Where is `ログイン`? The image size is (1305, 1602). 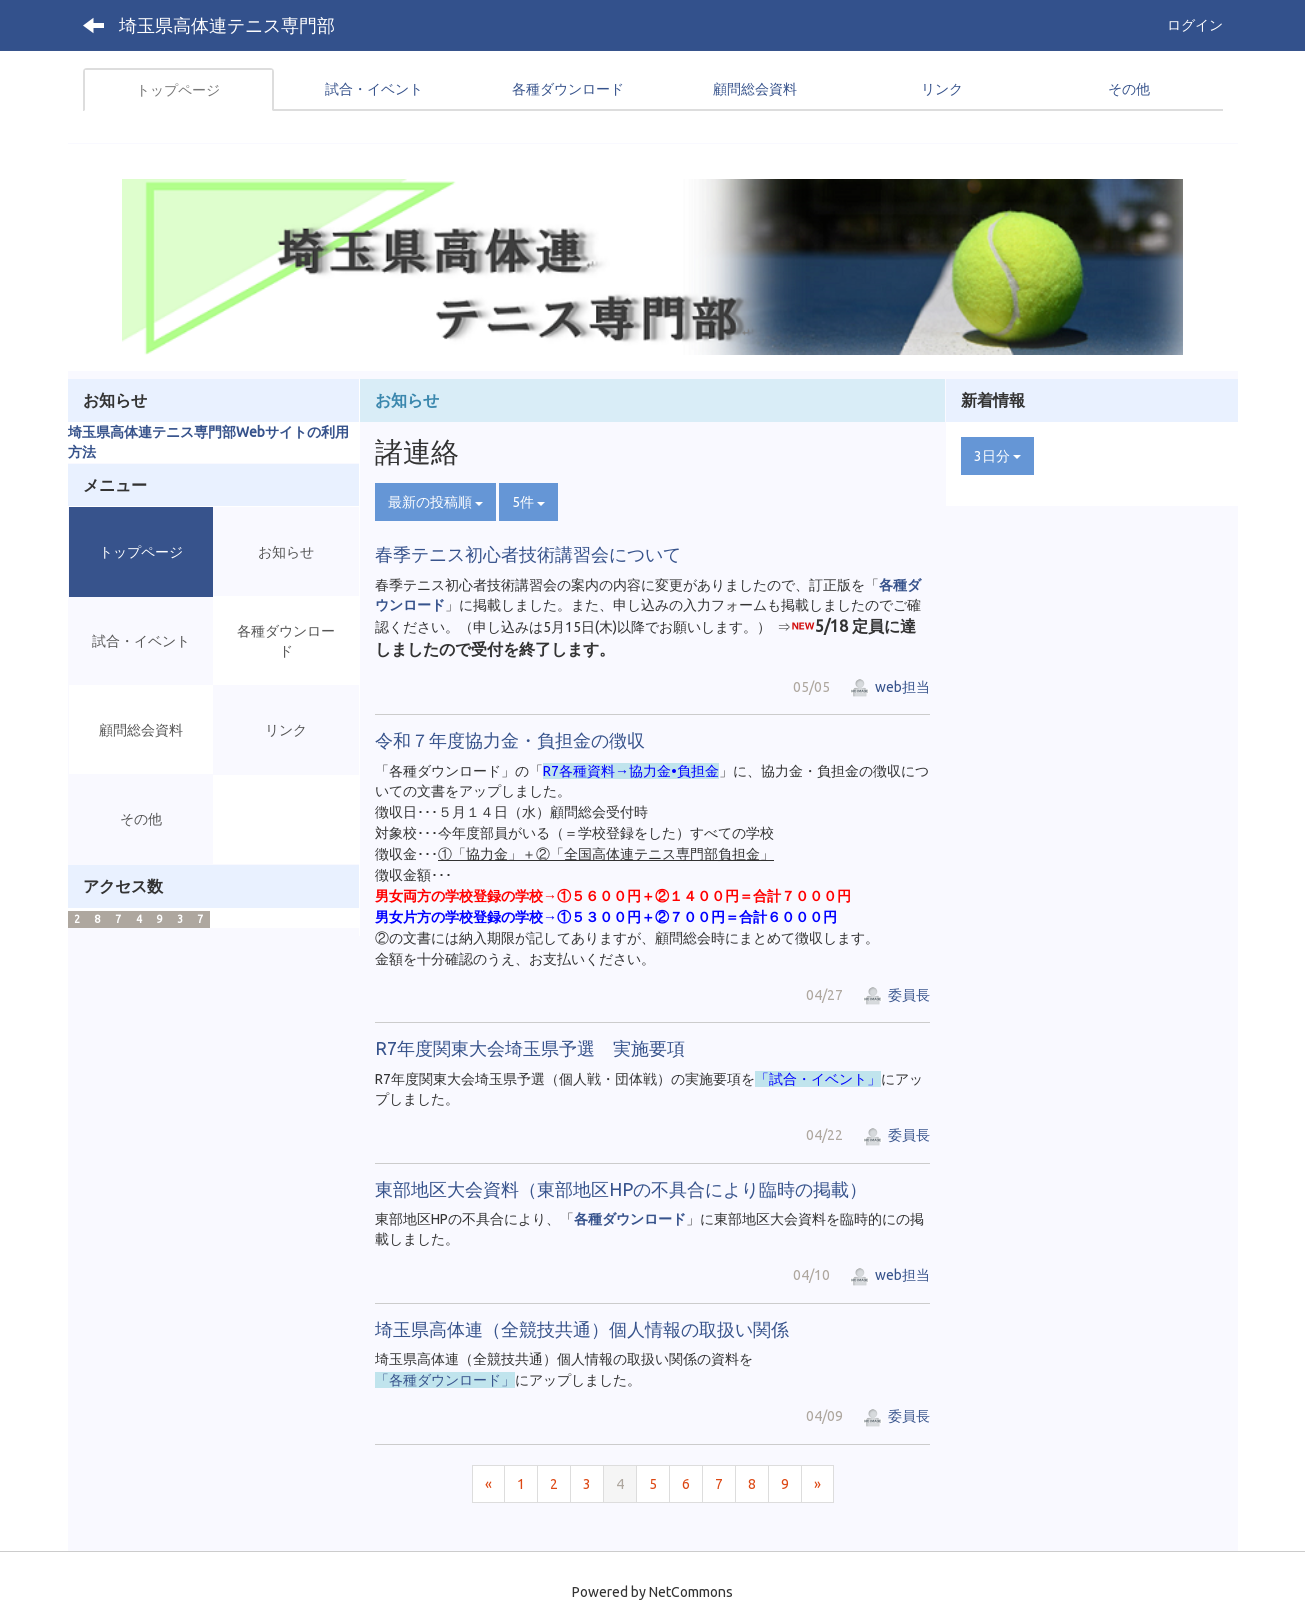
ログイン is located at coordinates (1195, 25).